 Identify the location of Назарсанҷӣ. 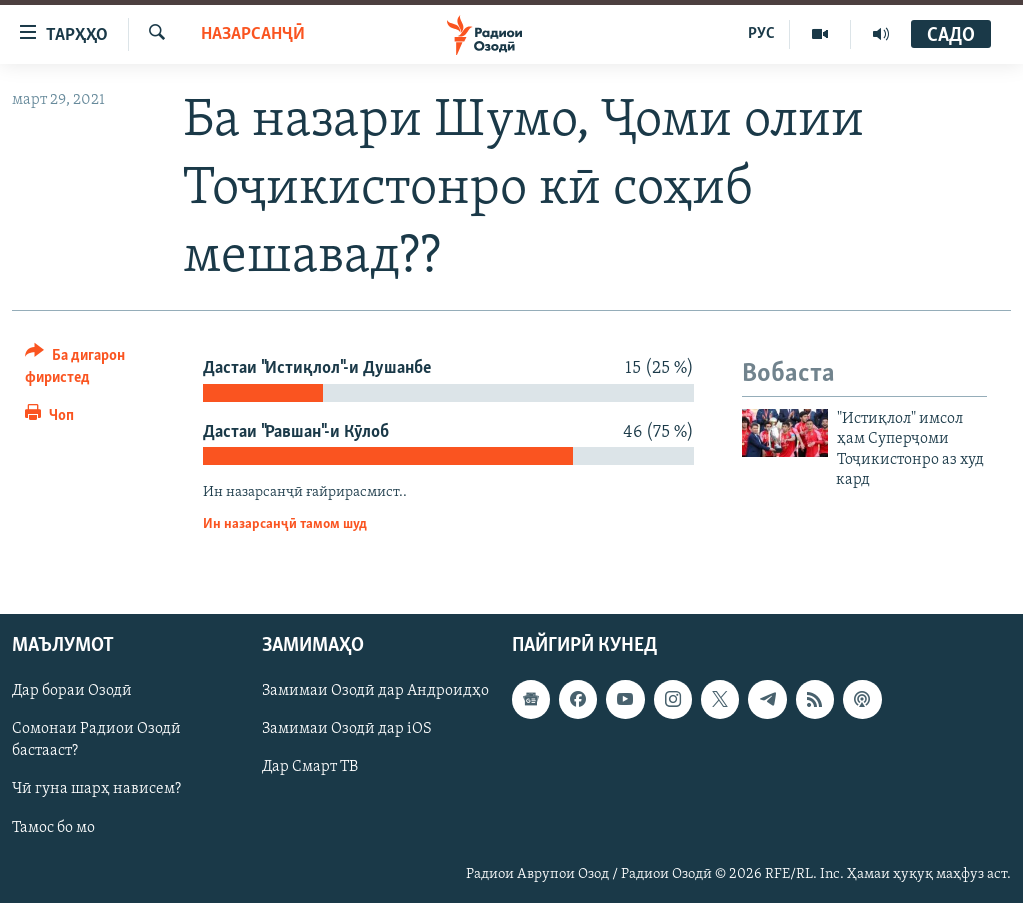
(253, 34).